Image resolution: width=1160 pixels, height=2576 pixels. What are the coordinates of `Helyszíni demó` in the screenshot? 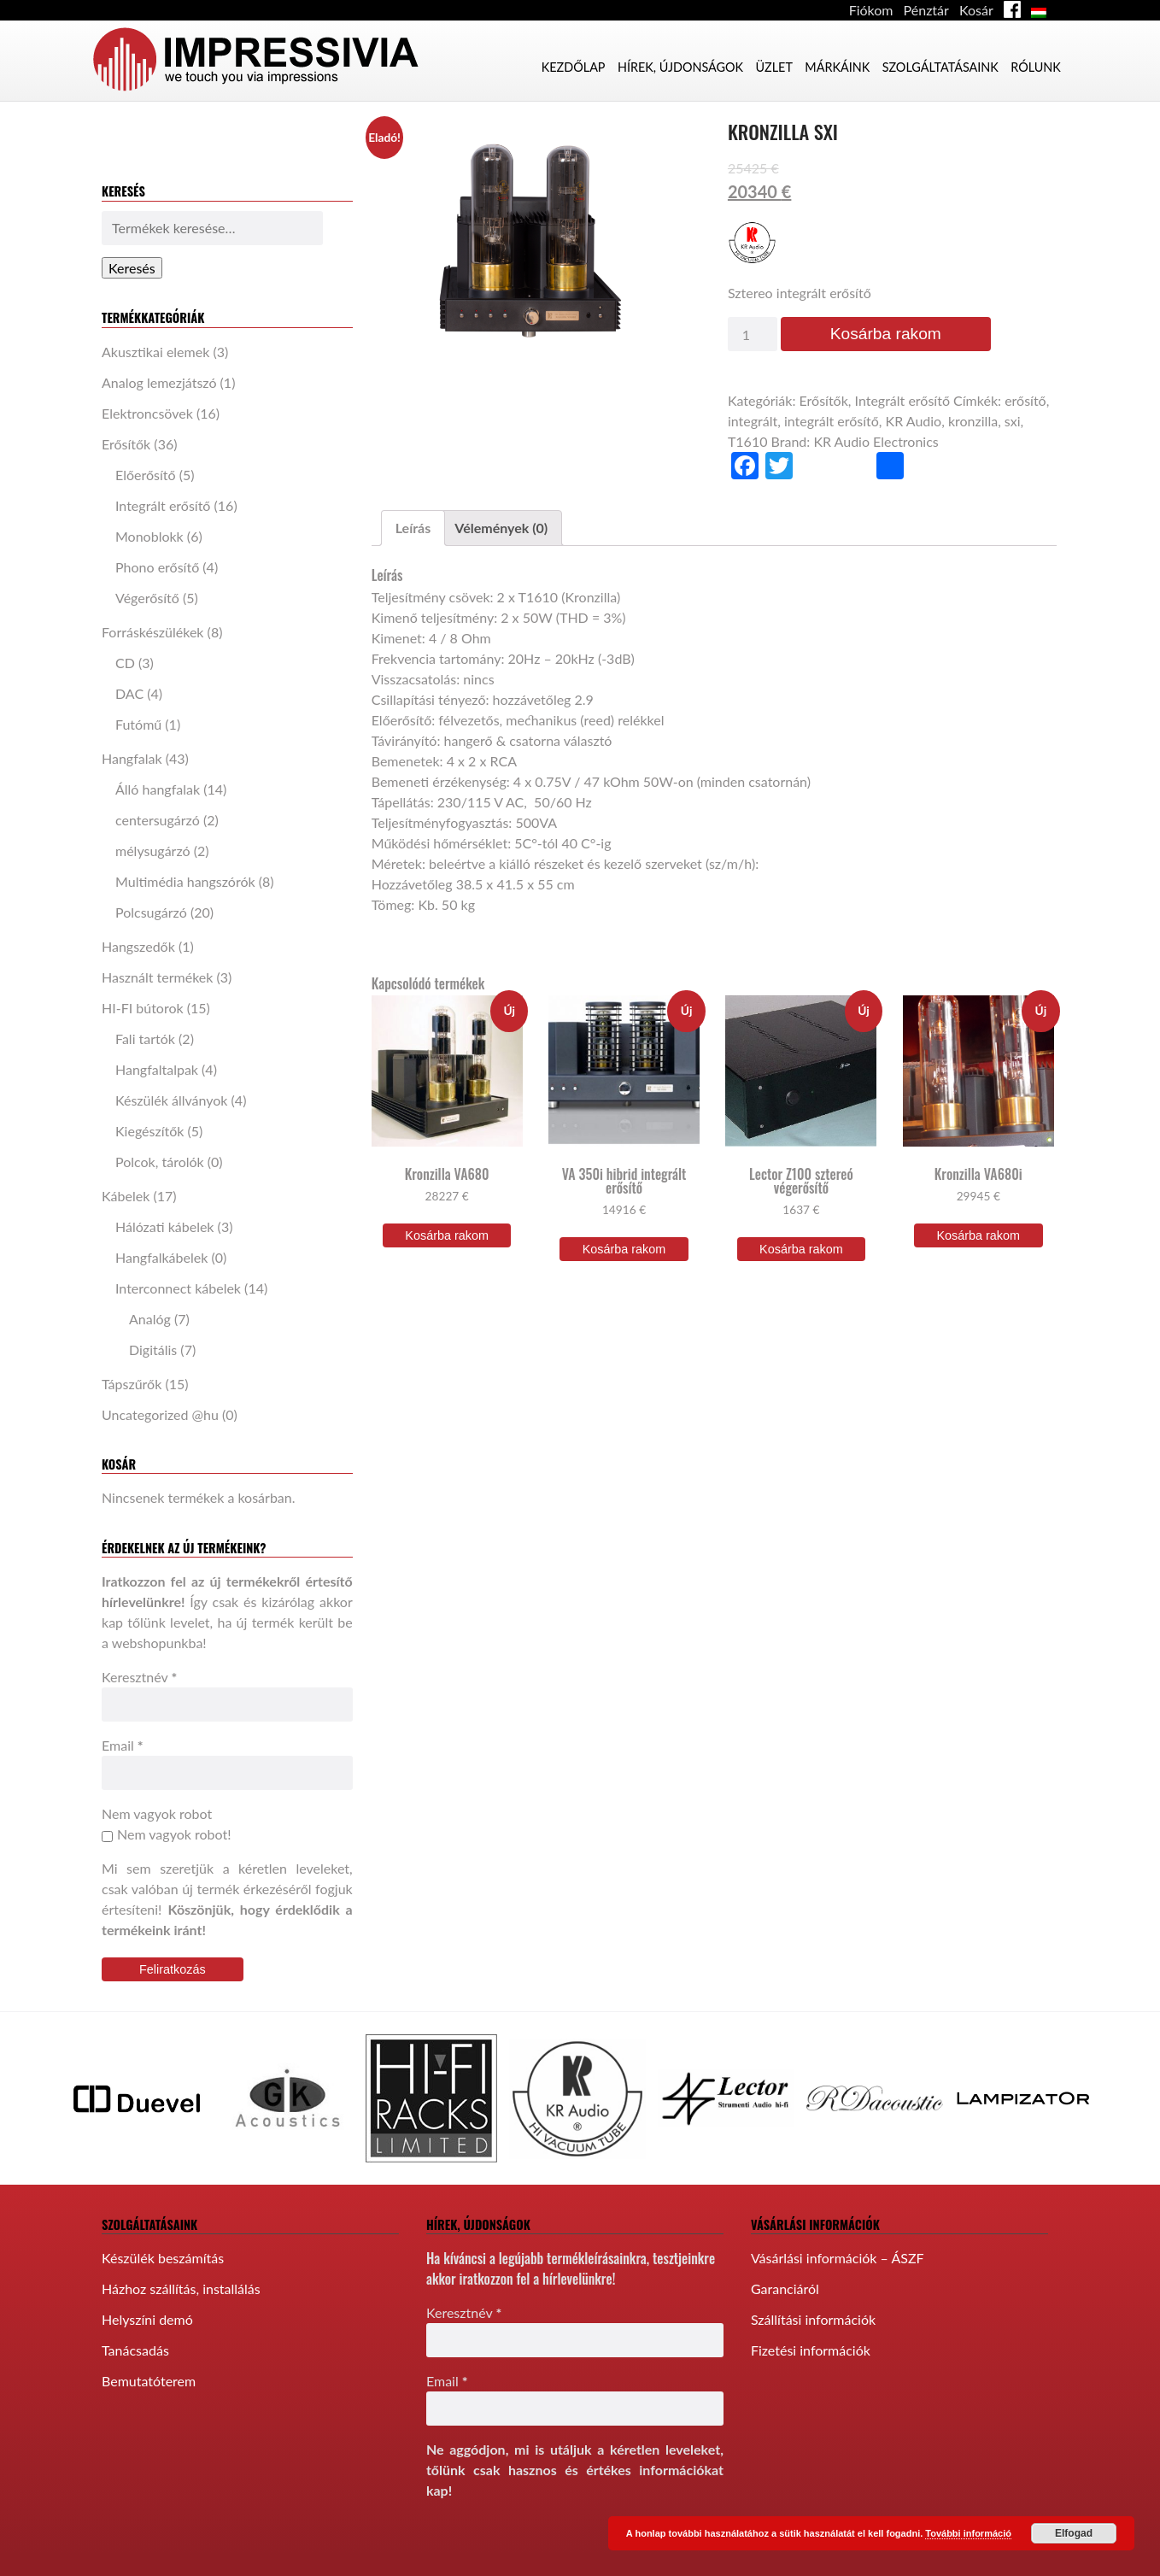 It's located at (147, 2319).